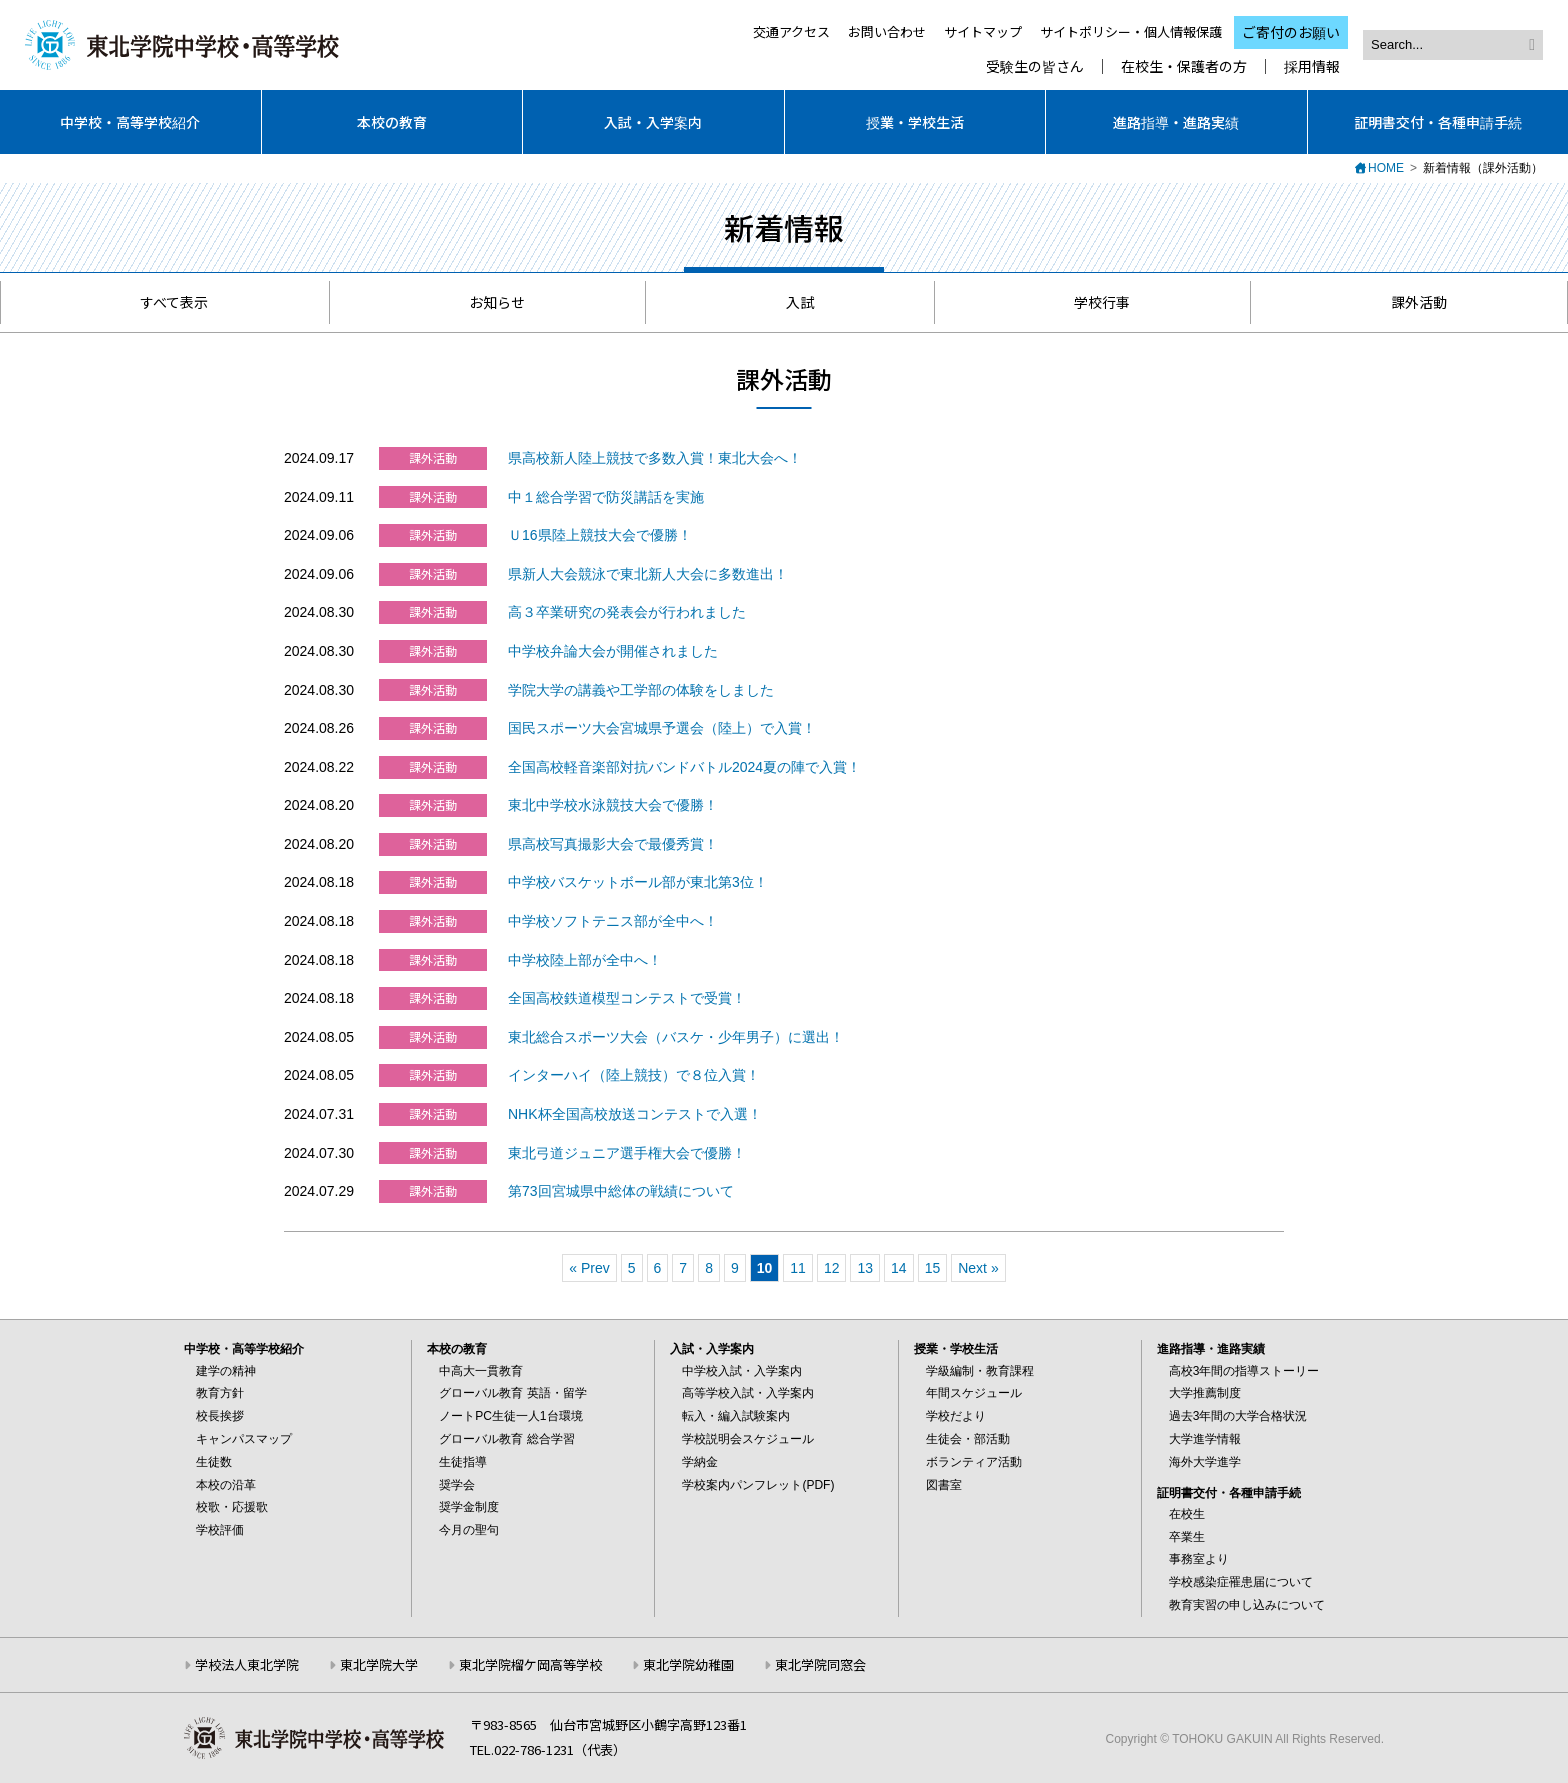 The image size is (1568, 1783). I want to click on 12, so click(832, 1268).